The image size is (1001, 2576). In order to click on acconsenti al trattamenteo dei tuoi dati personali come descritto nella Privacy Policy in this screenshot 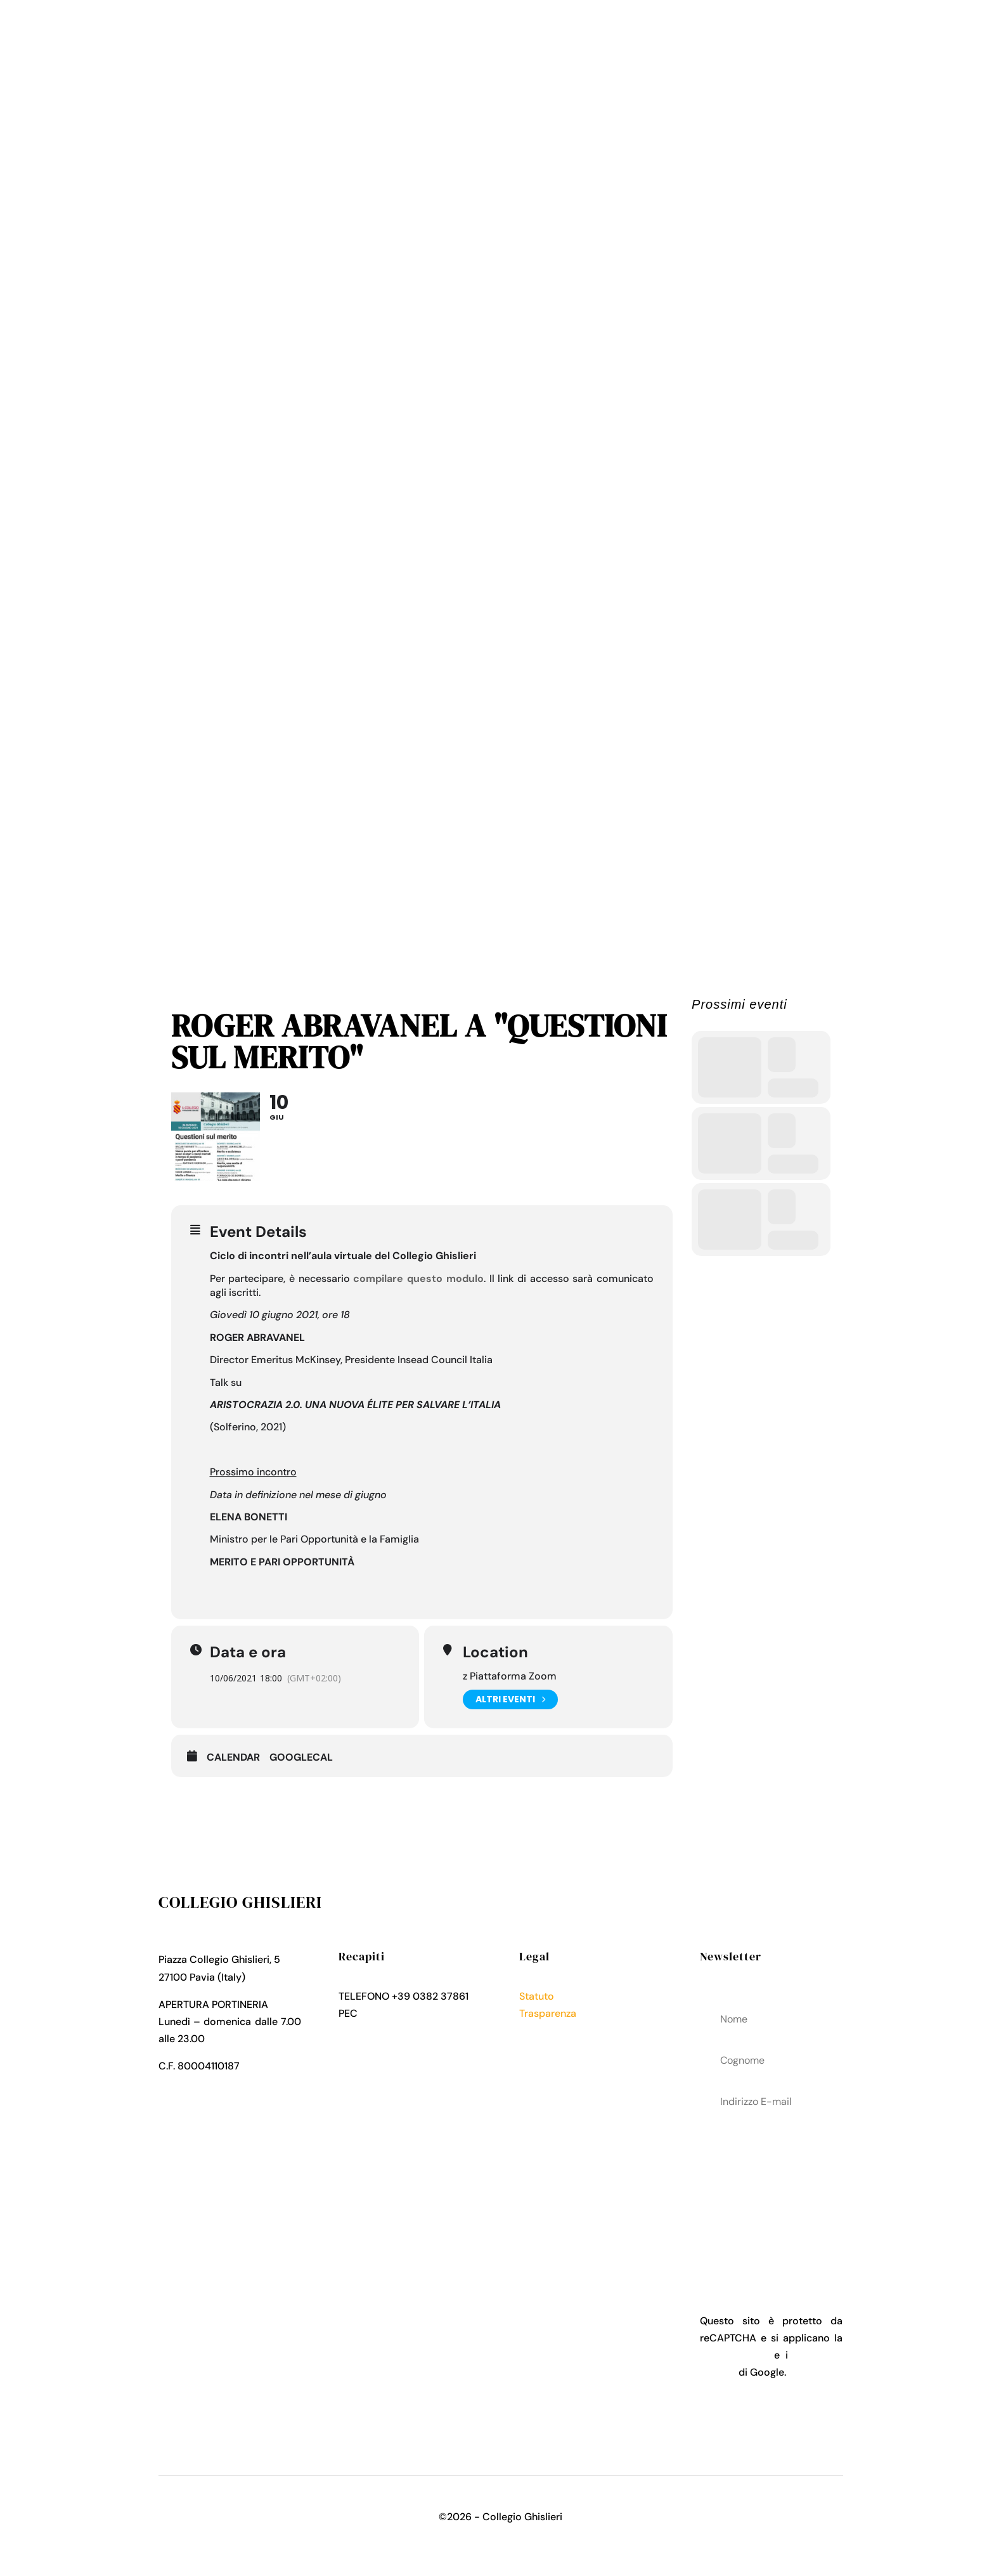, I will do `click(771, 2192)`.